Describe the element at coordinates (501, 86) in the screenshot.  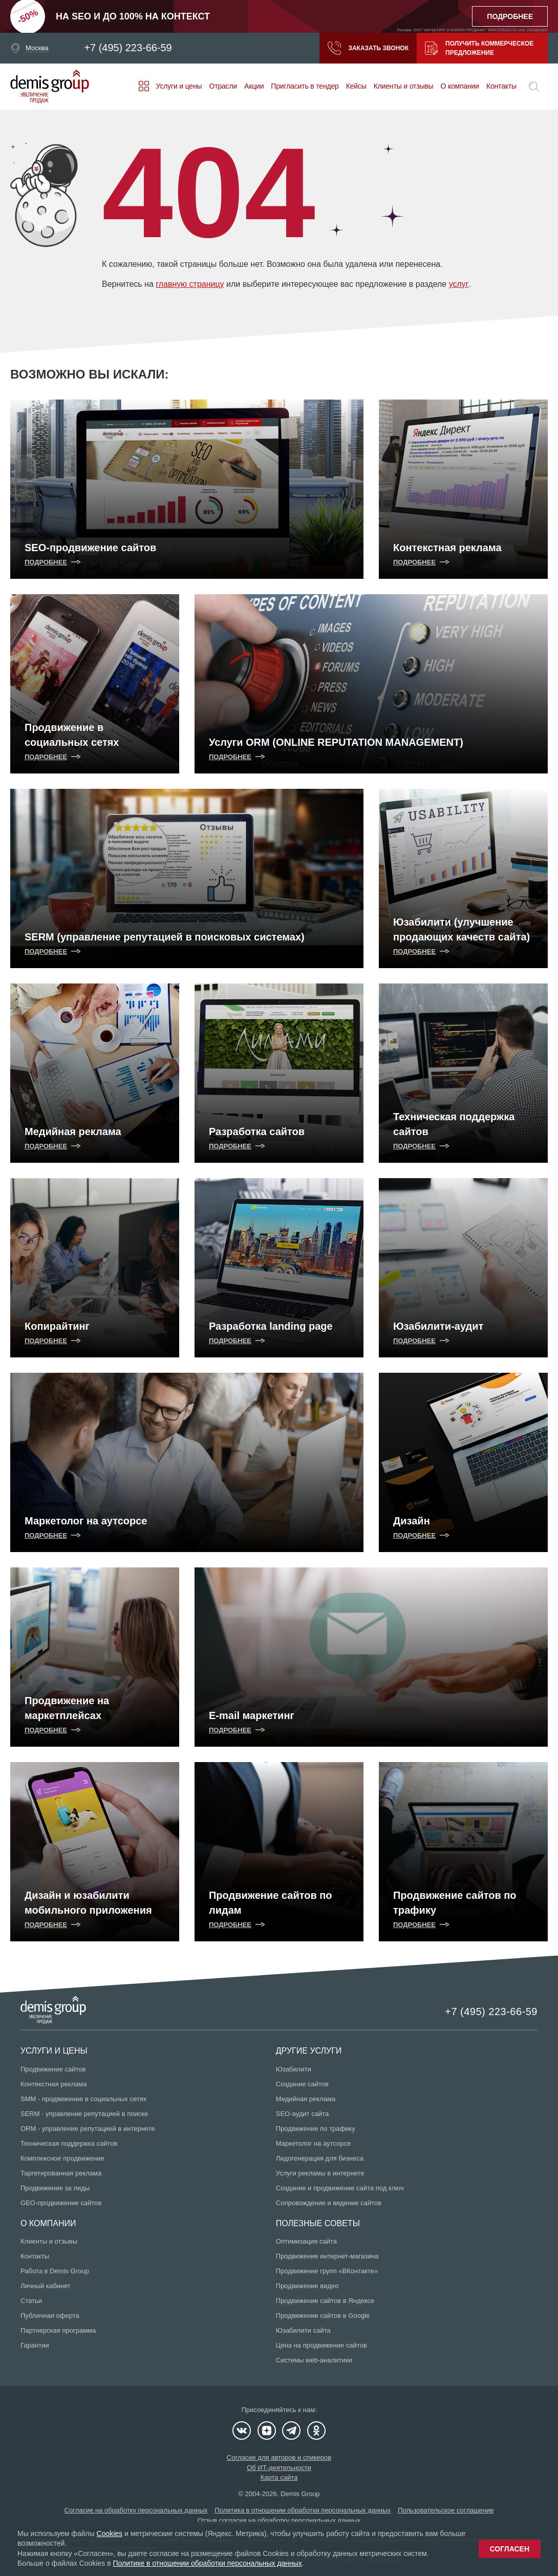
I see `Контакты` at that location.